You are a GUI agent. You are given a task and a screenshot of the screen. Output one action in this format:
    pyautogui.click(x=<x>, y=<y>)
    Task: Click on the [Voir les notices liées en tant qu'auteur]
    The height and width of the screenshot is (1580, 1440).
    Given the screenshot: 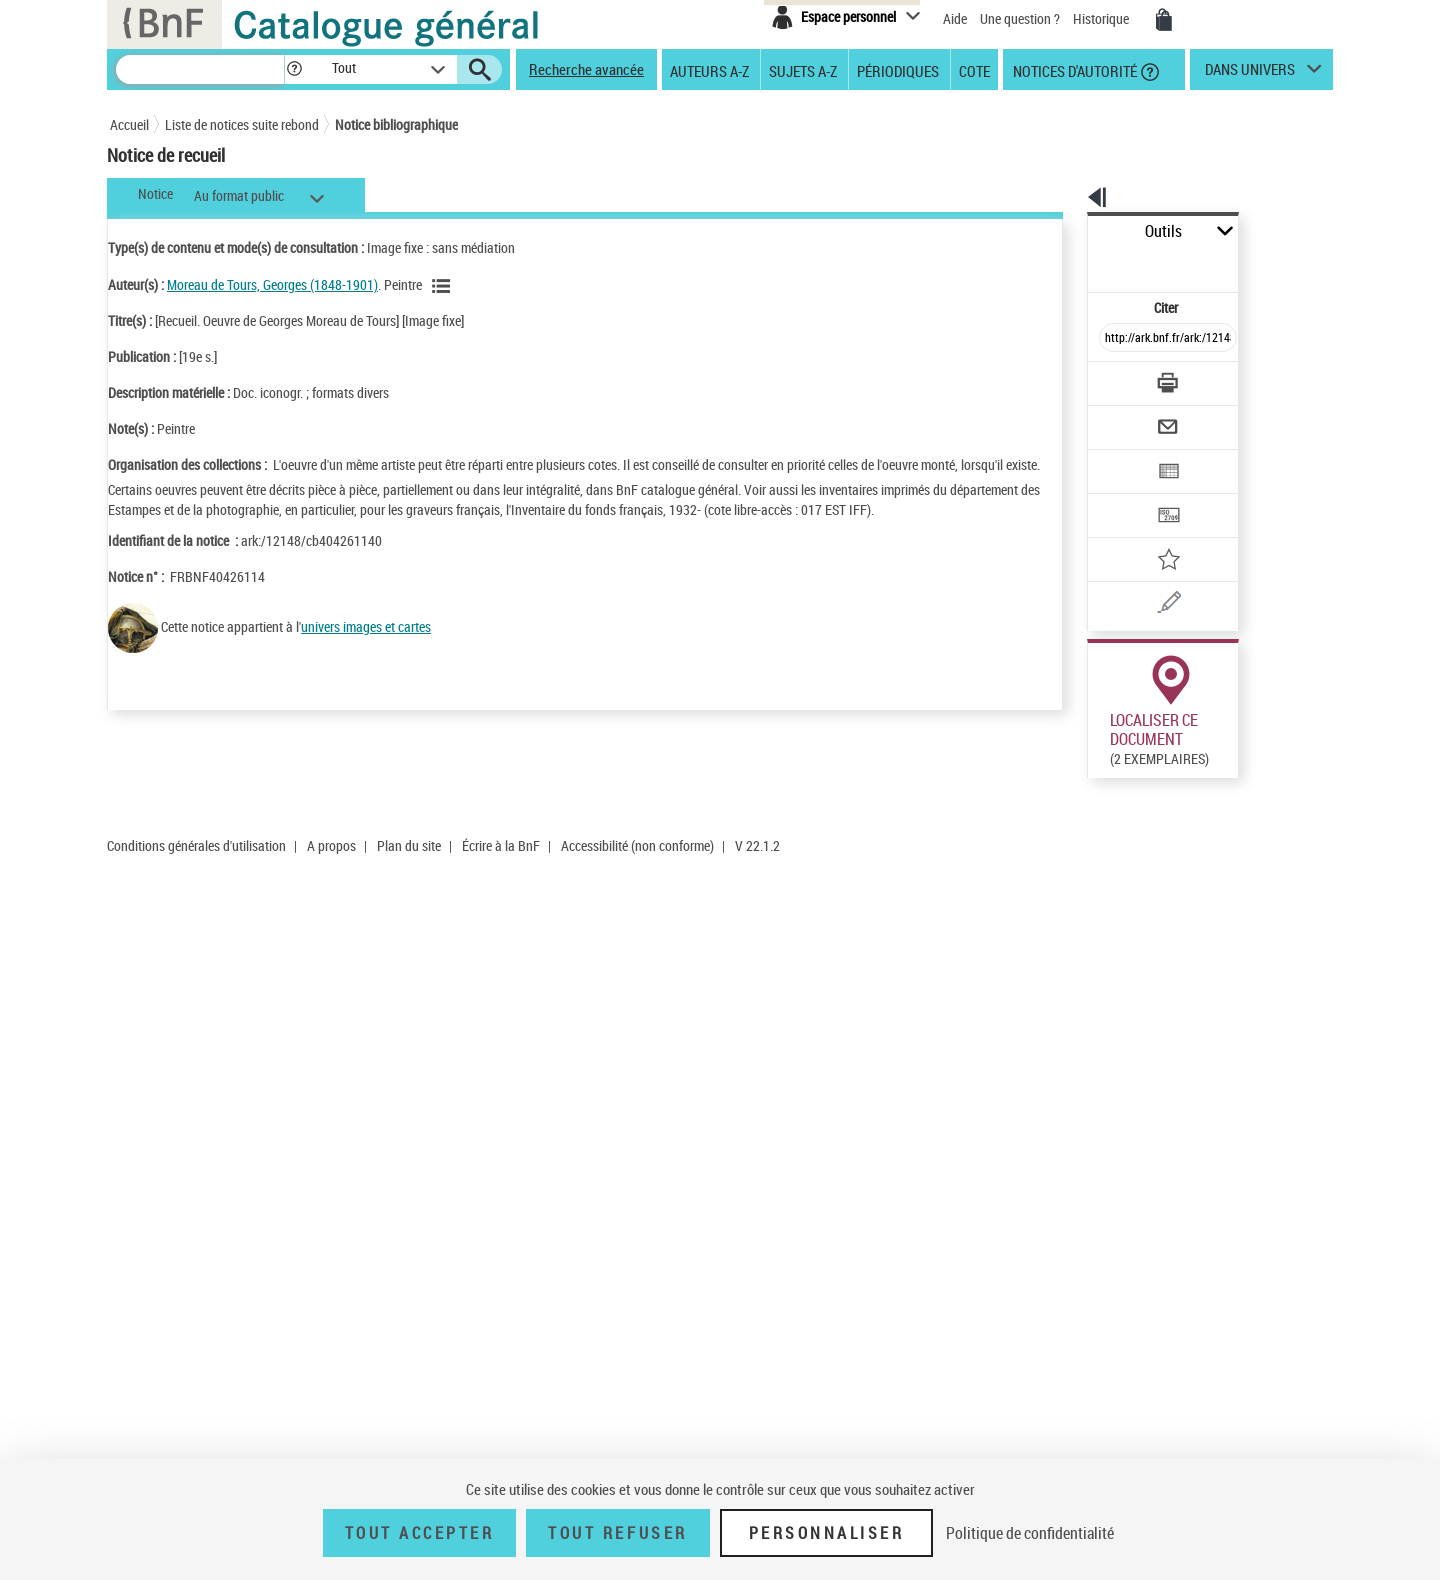 What is the action you would take?
    pyautogui.click(x=444, y=286)
    